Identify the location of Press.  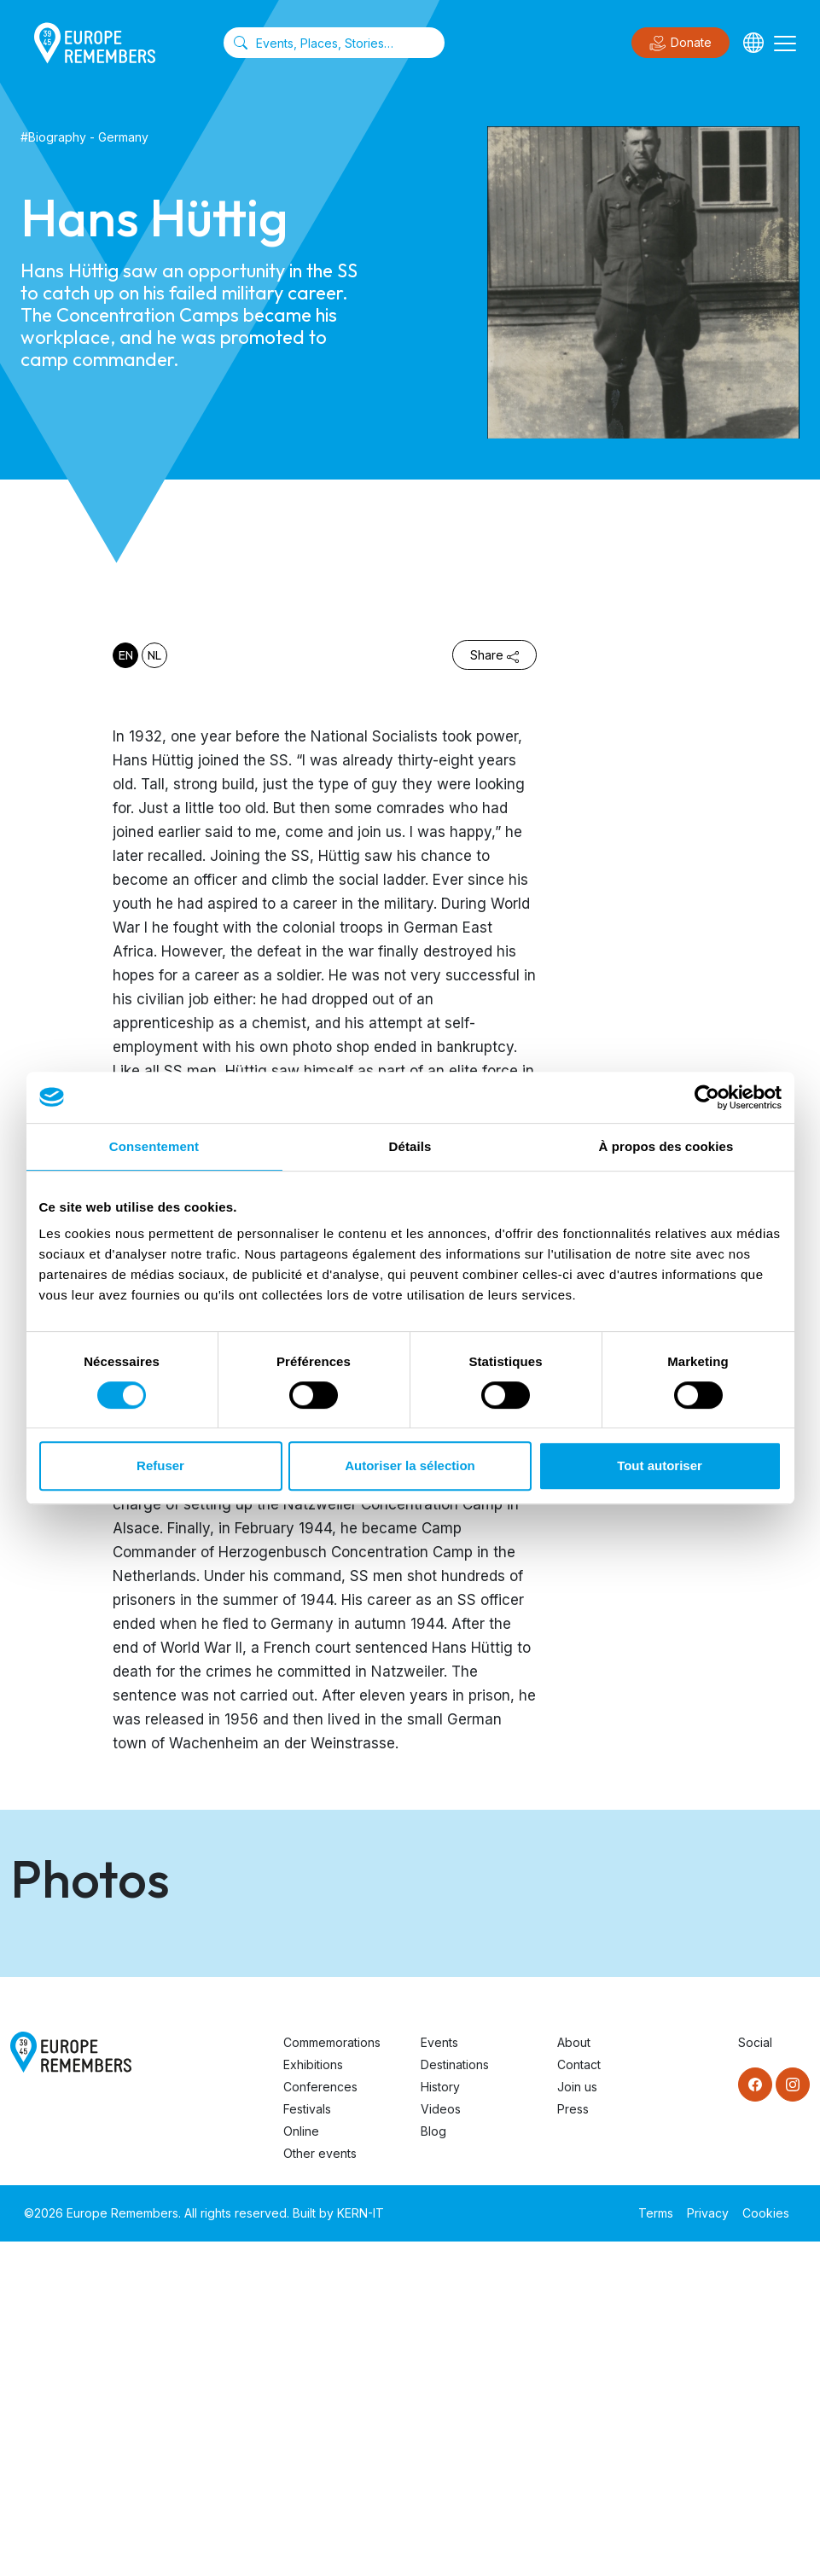
(573, 2443).